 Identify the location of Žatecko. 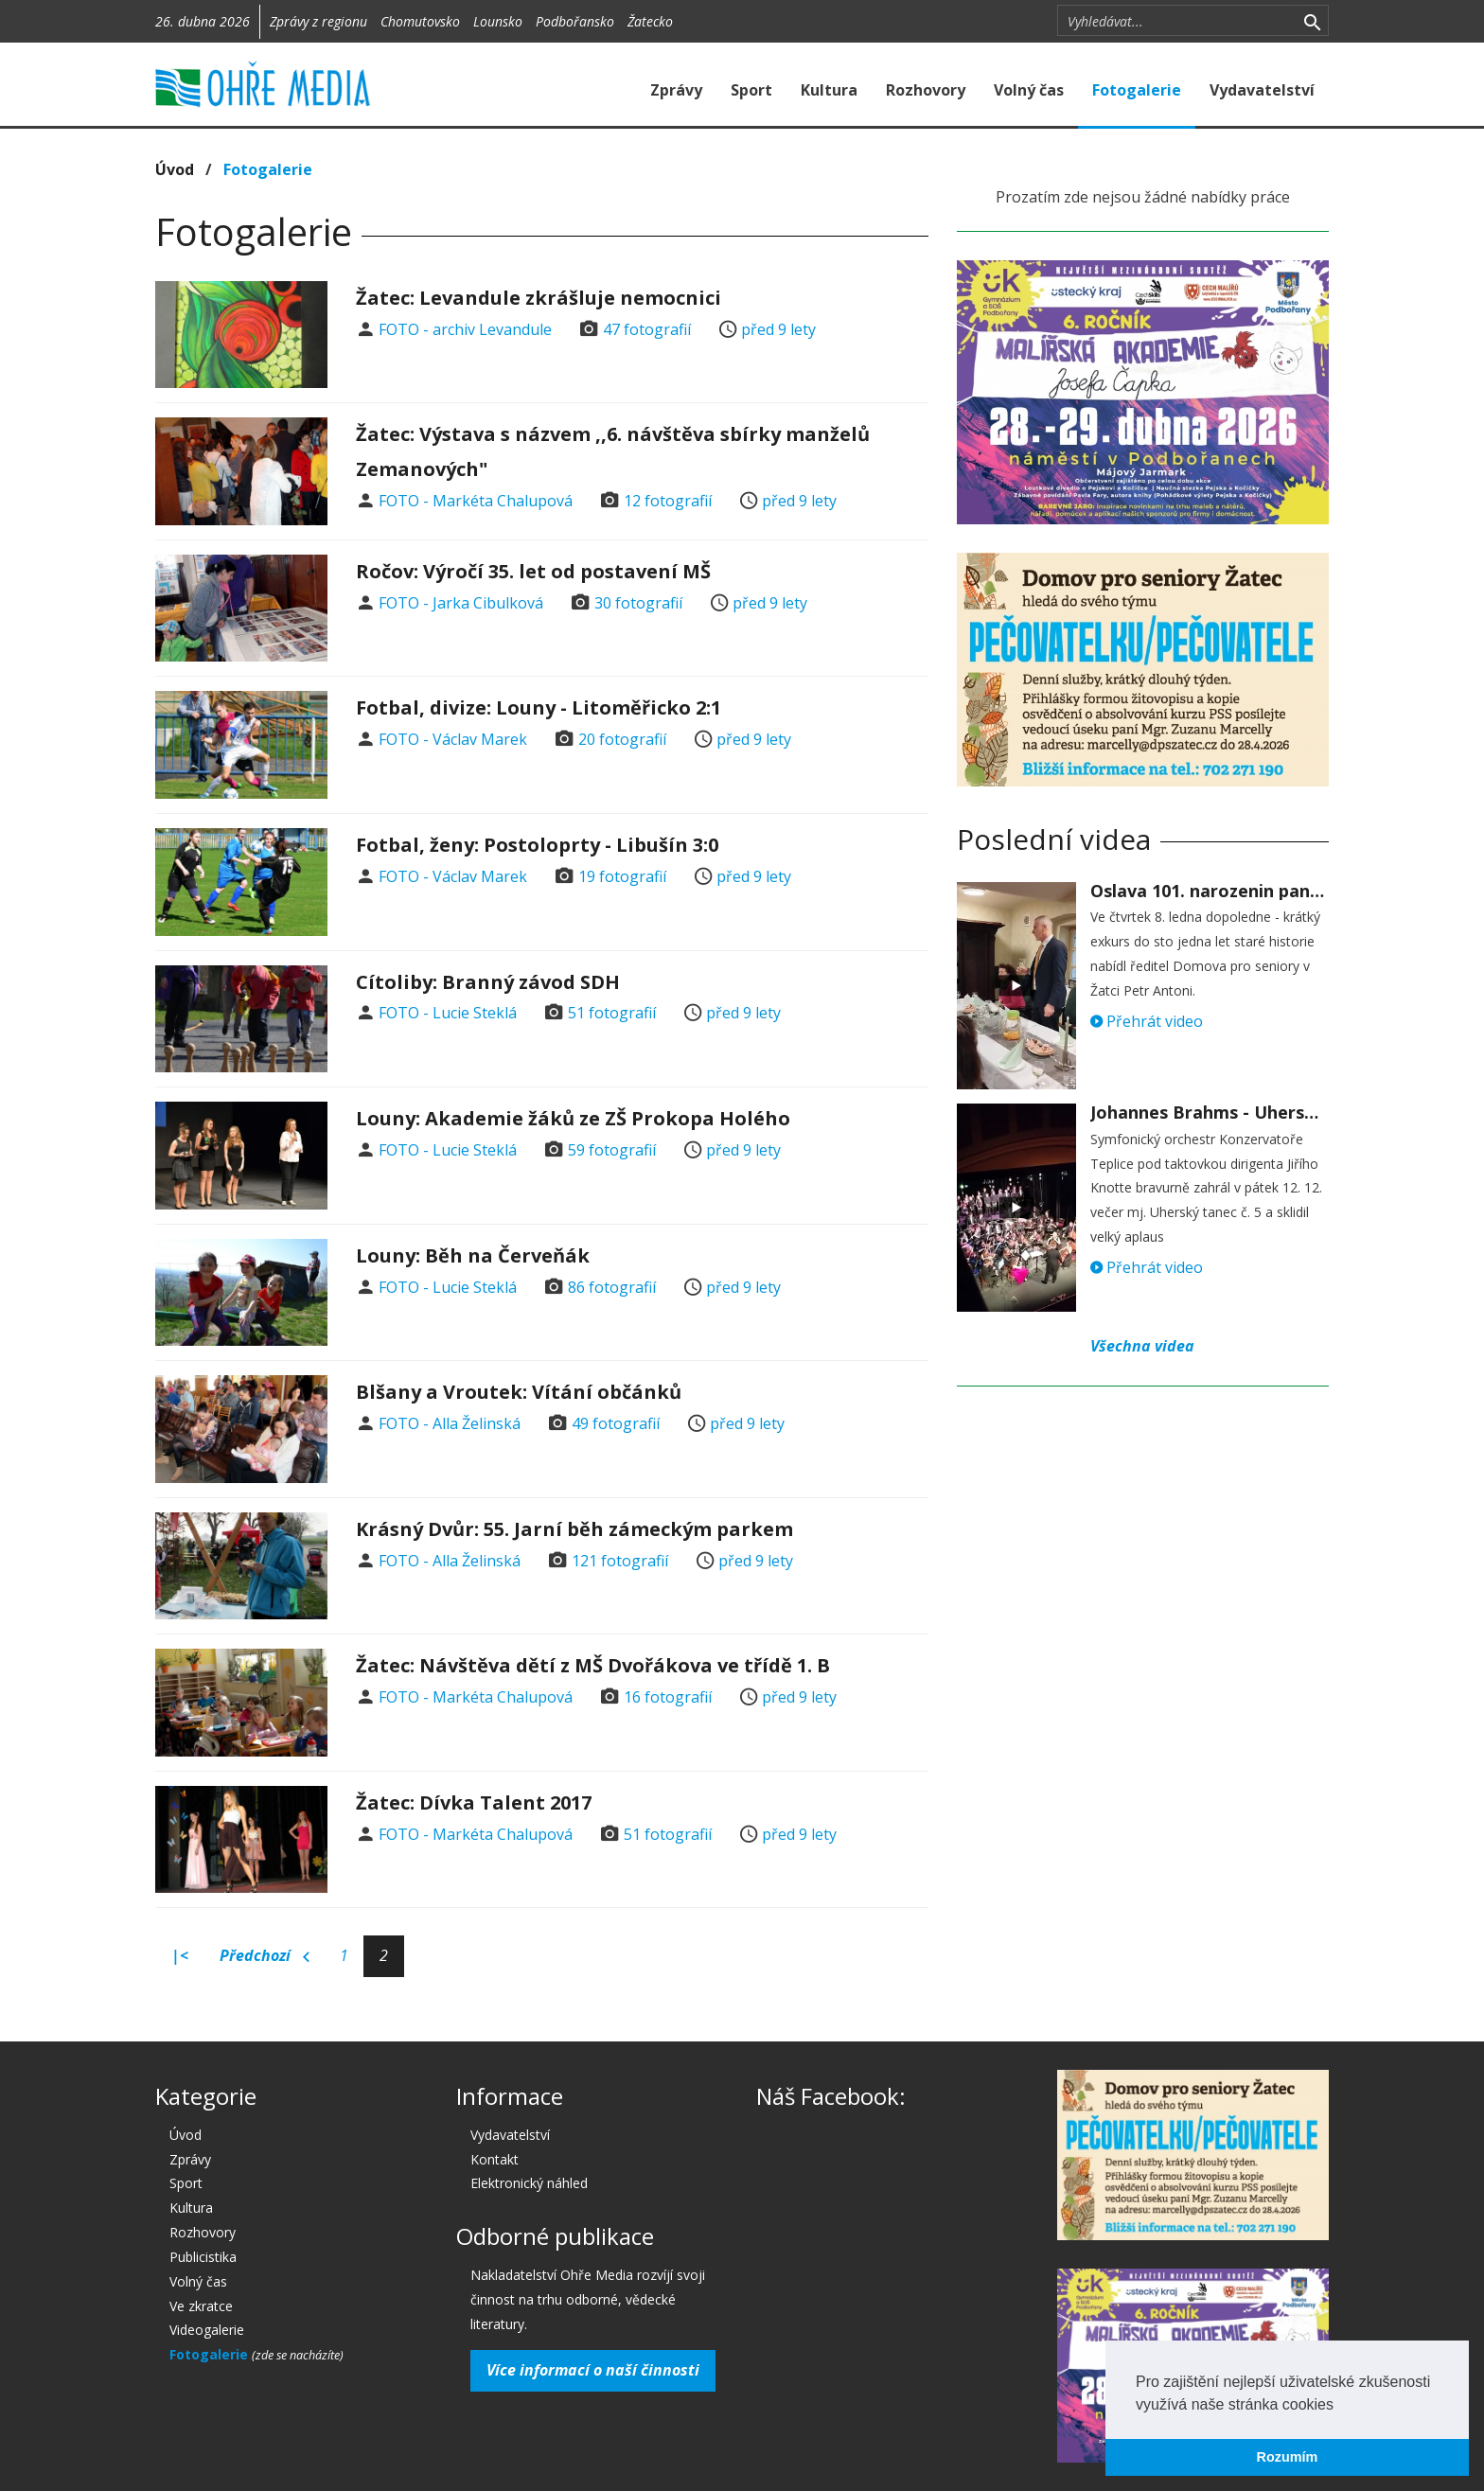
(650, 21).